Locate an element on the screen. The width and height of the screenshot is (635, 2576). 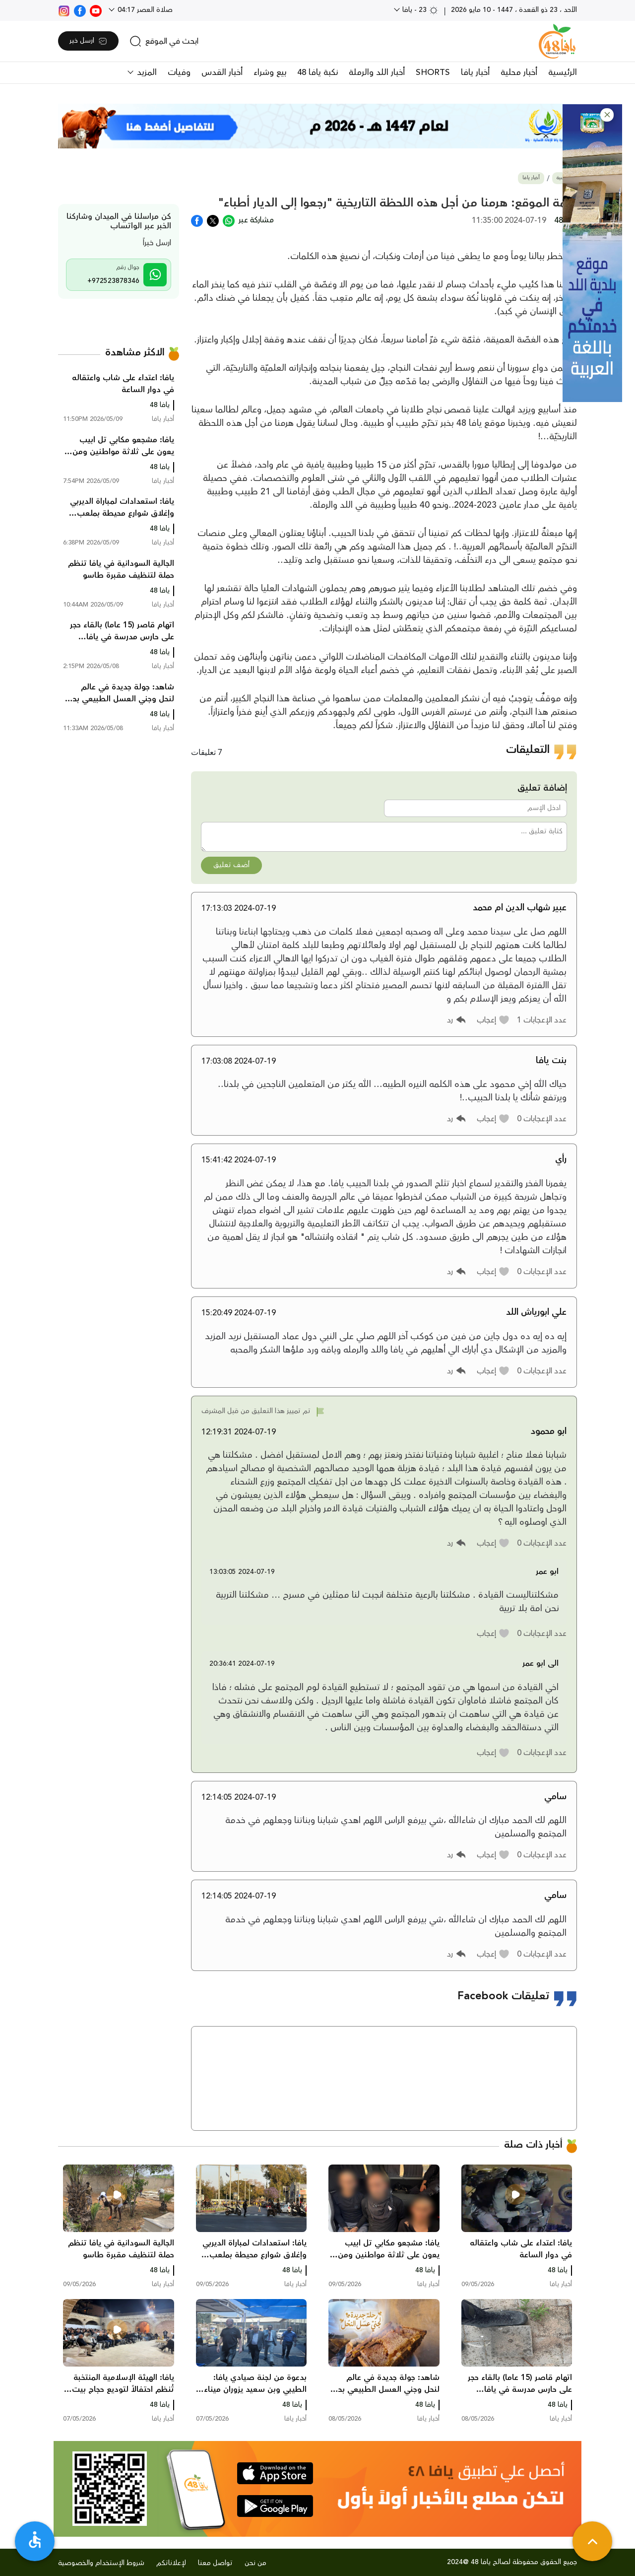
SHORTS is located at coordinates (433, 72).